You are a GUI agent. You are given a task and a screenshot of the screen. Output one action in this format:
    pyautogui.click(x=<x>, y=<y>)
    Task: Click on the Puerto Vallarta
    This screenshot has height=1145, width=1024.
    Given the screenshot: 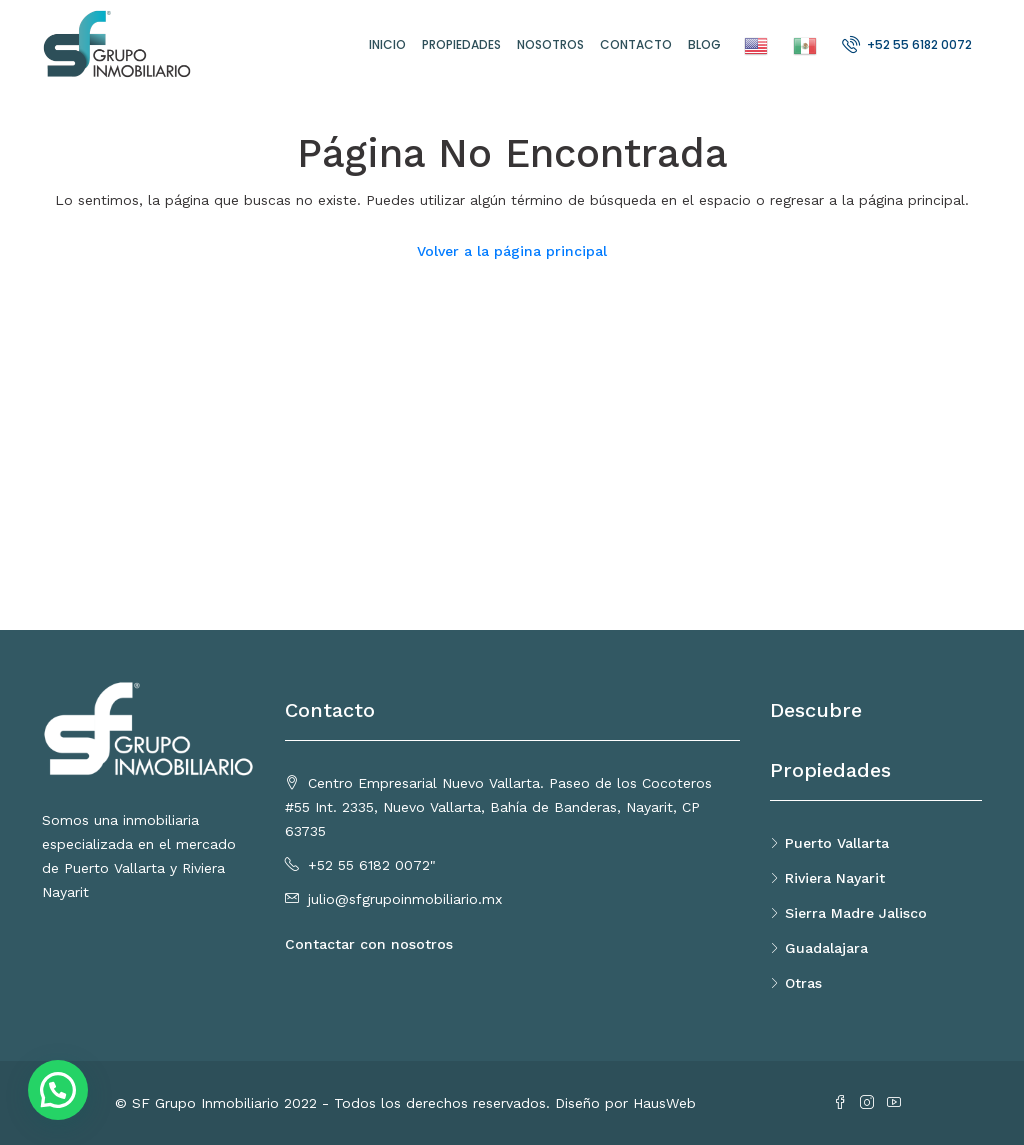 What is the action you would take?
    pyautogui.click(x=837, y=843)
    